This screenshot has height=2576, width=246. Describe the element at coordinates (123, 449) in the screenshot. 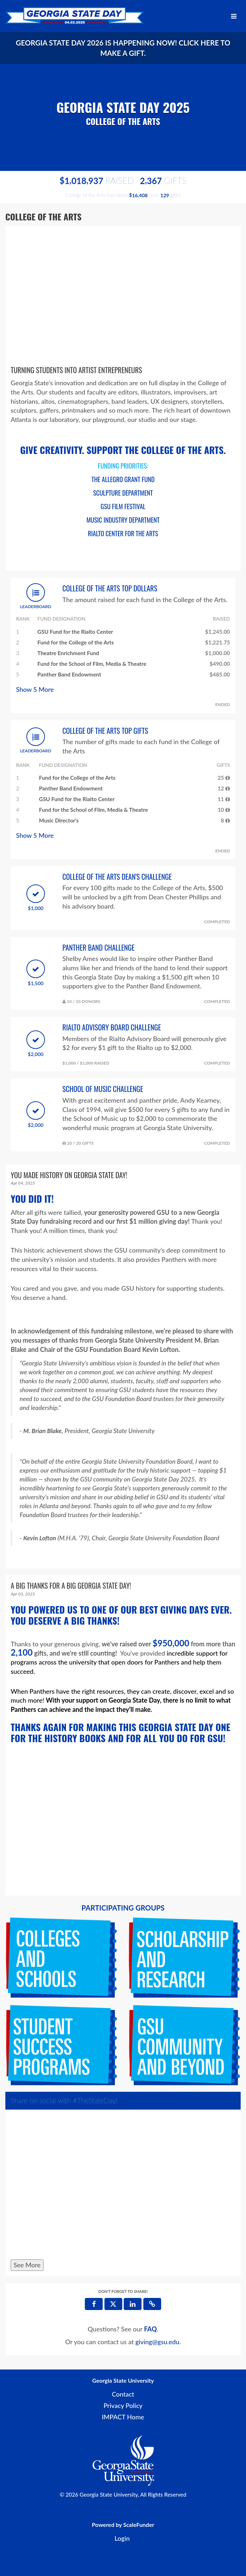

I see `GIVE CREATIVITY. SUPPORT THE COLLEGE OF THE ARTS.` at that location.